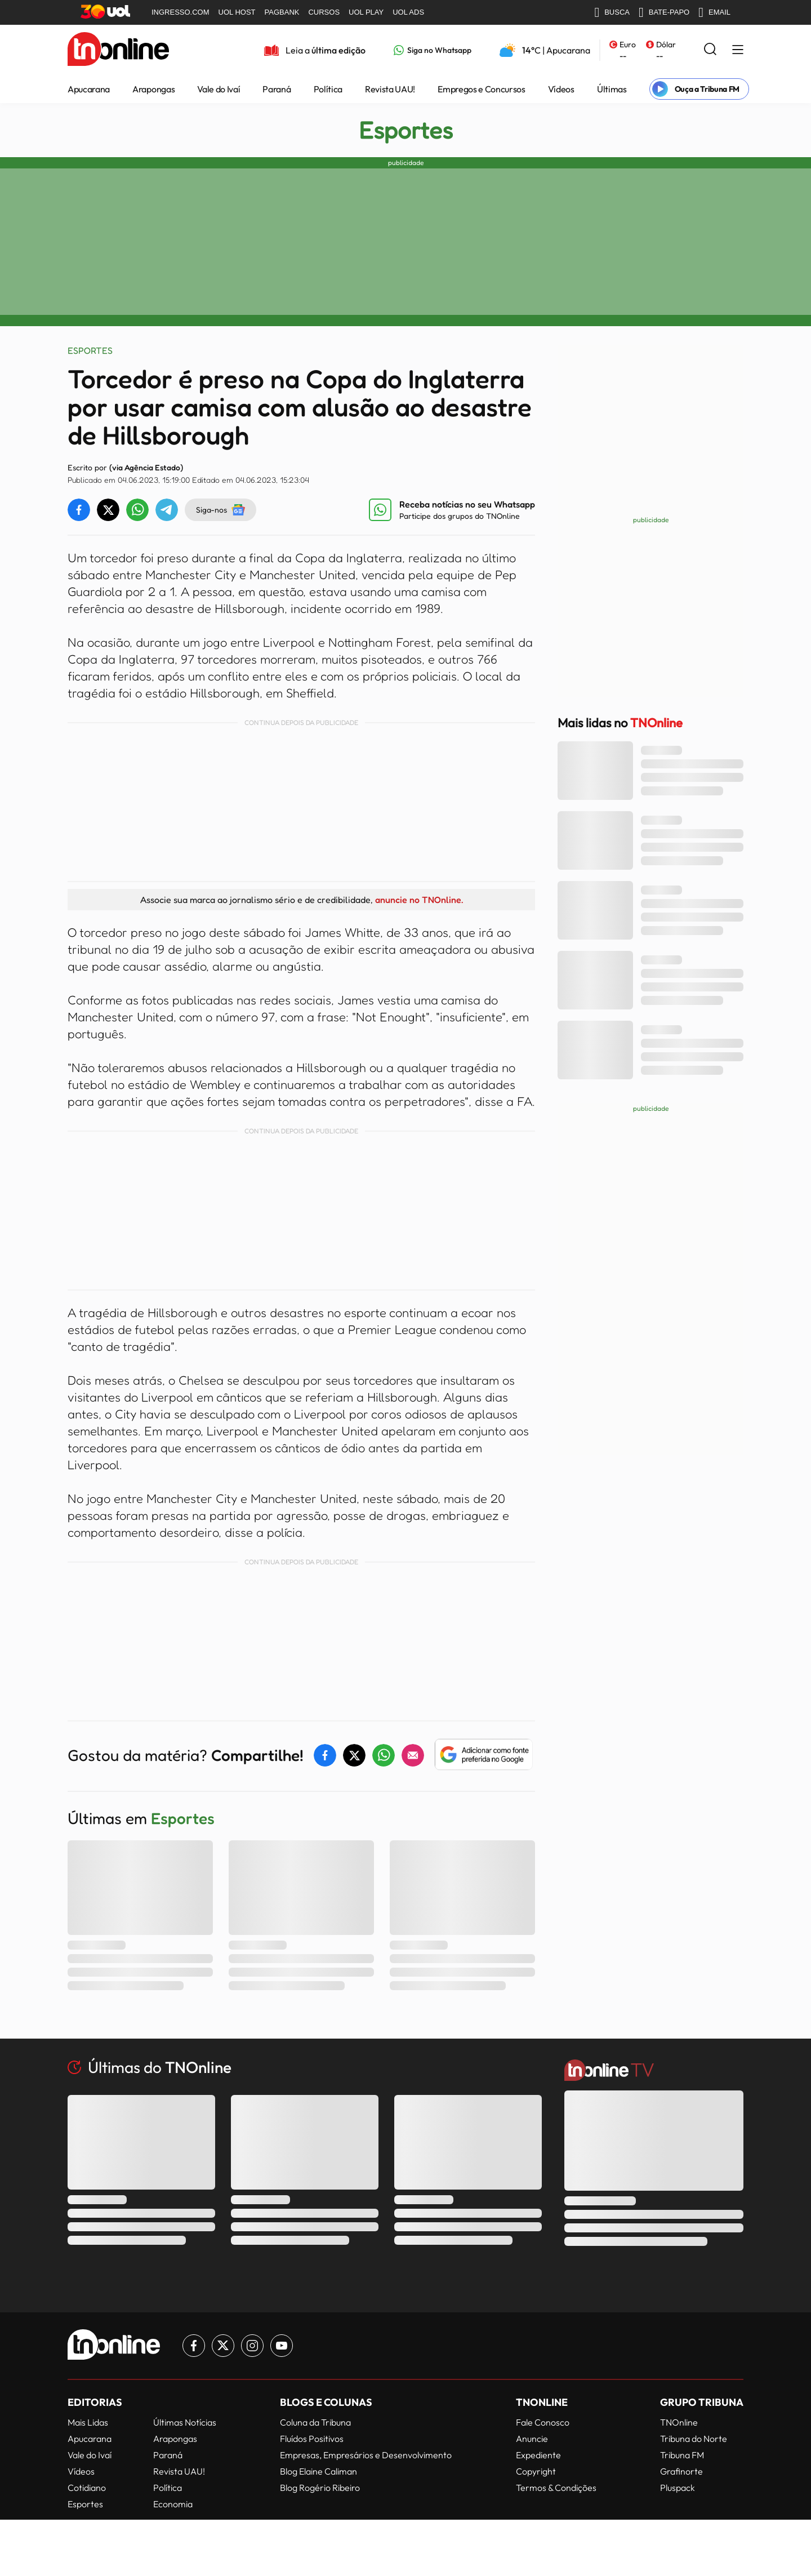 This screenshot has height=2576, width=811. Describe the element at coordinates (677, 2487) in the screenshot. I see `Pluspack` at that location.